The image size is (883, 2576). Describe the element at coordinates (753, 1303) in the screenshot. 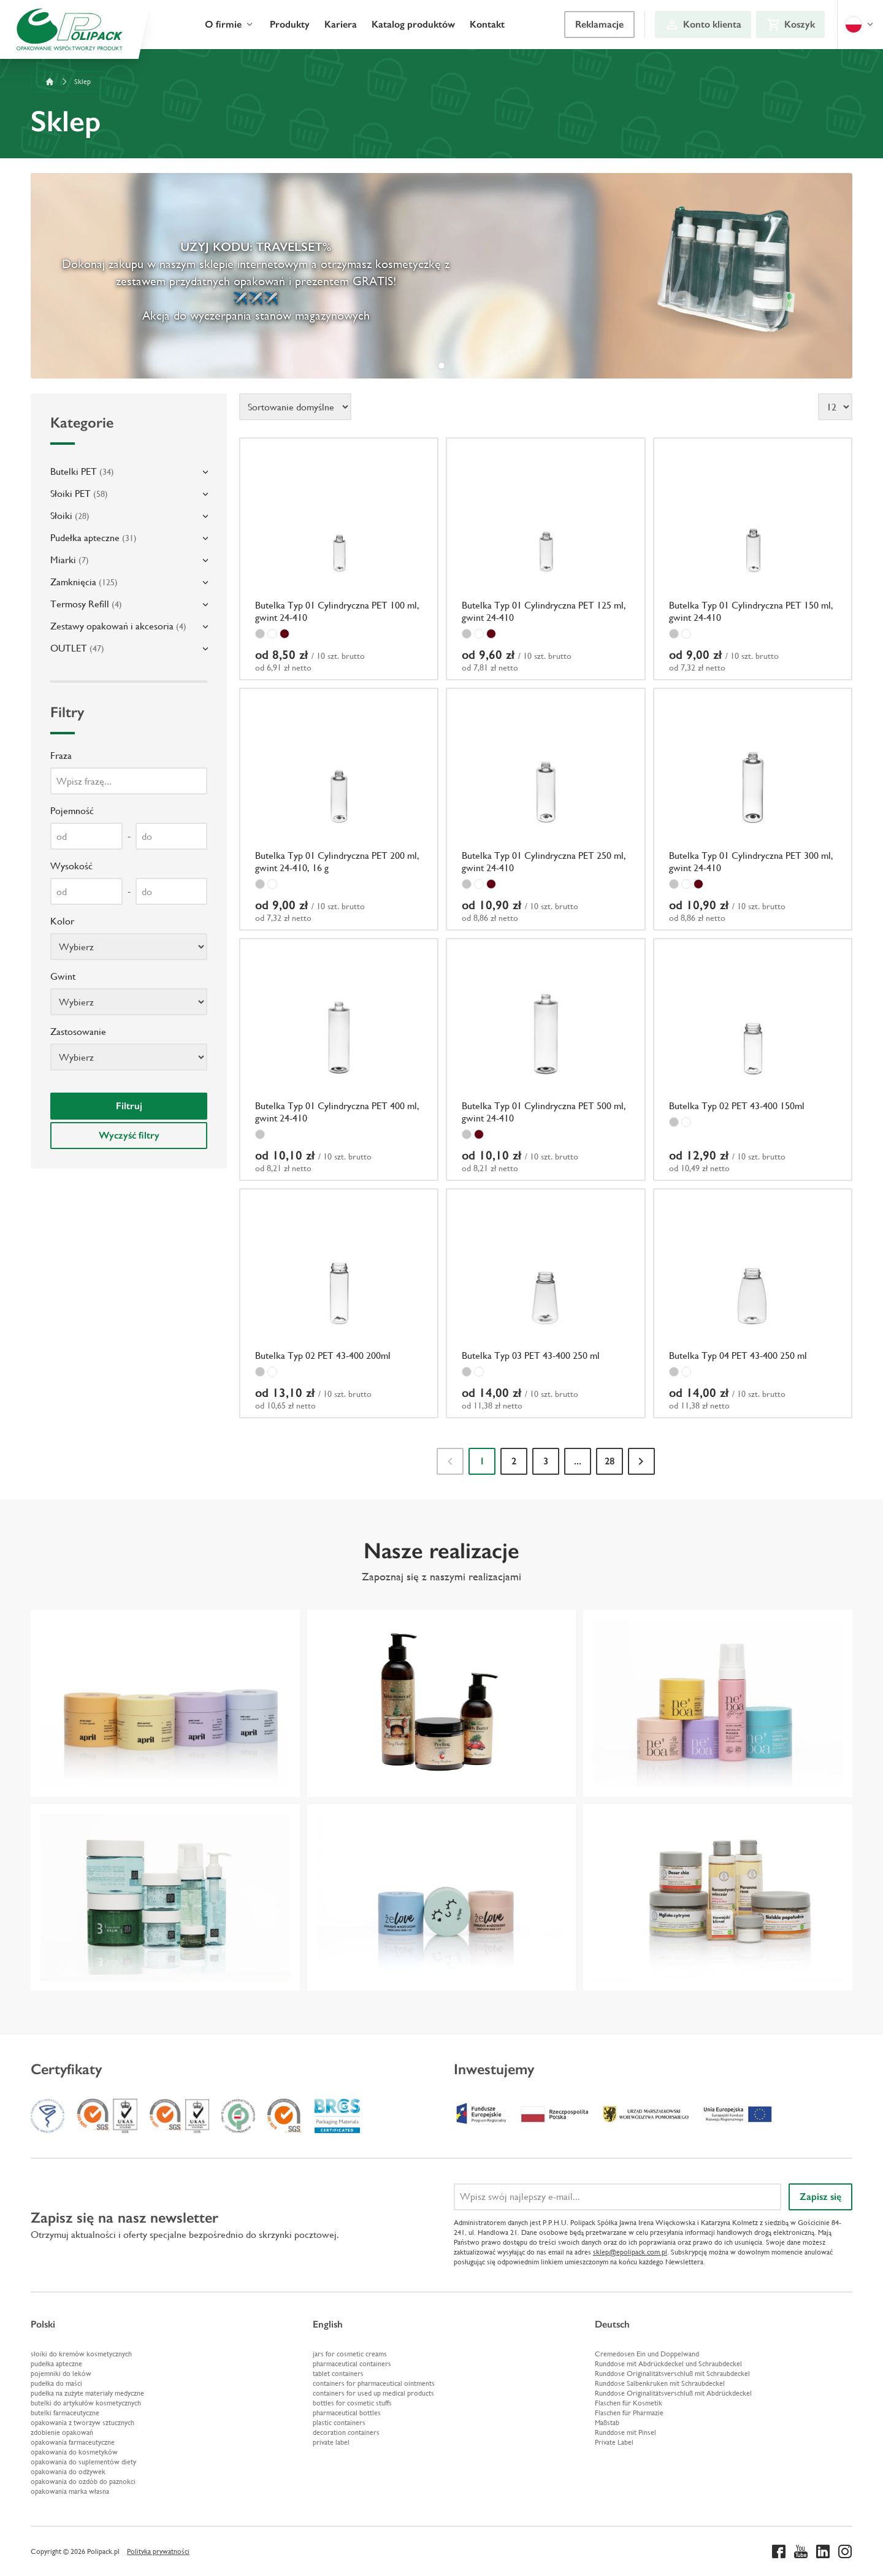

I see `[Butelka Typ 04 PET 43-400 250 ml]` at that location.